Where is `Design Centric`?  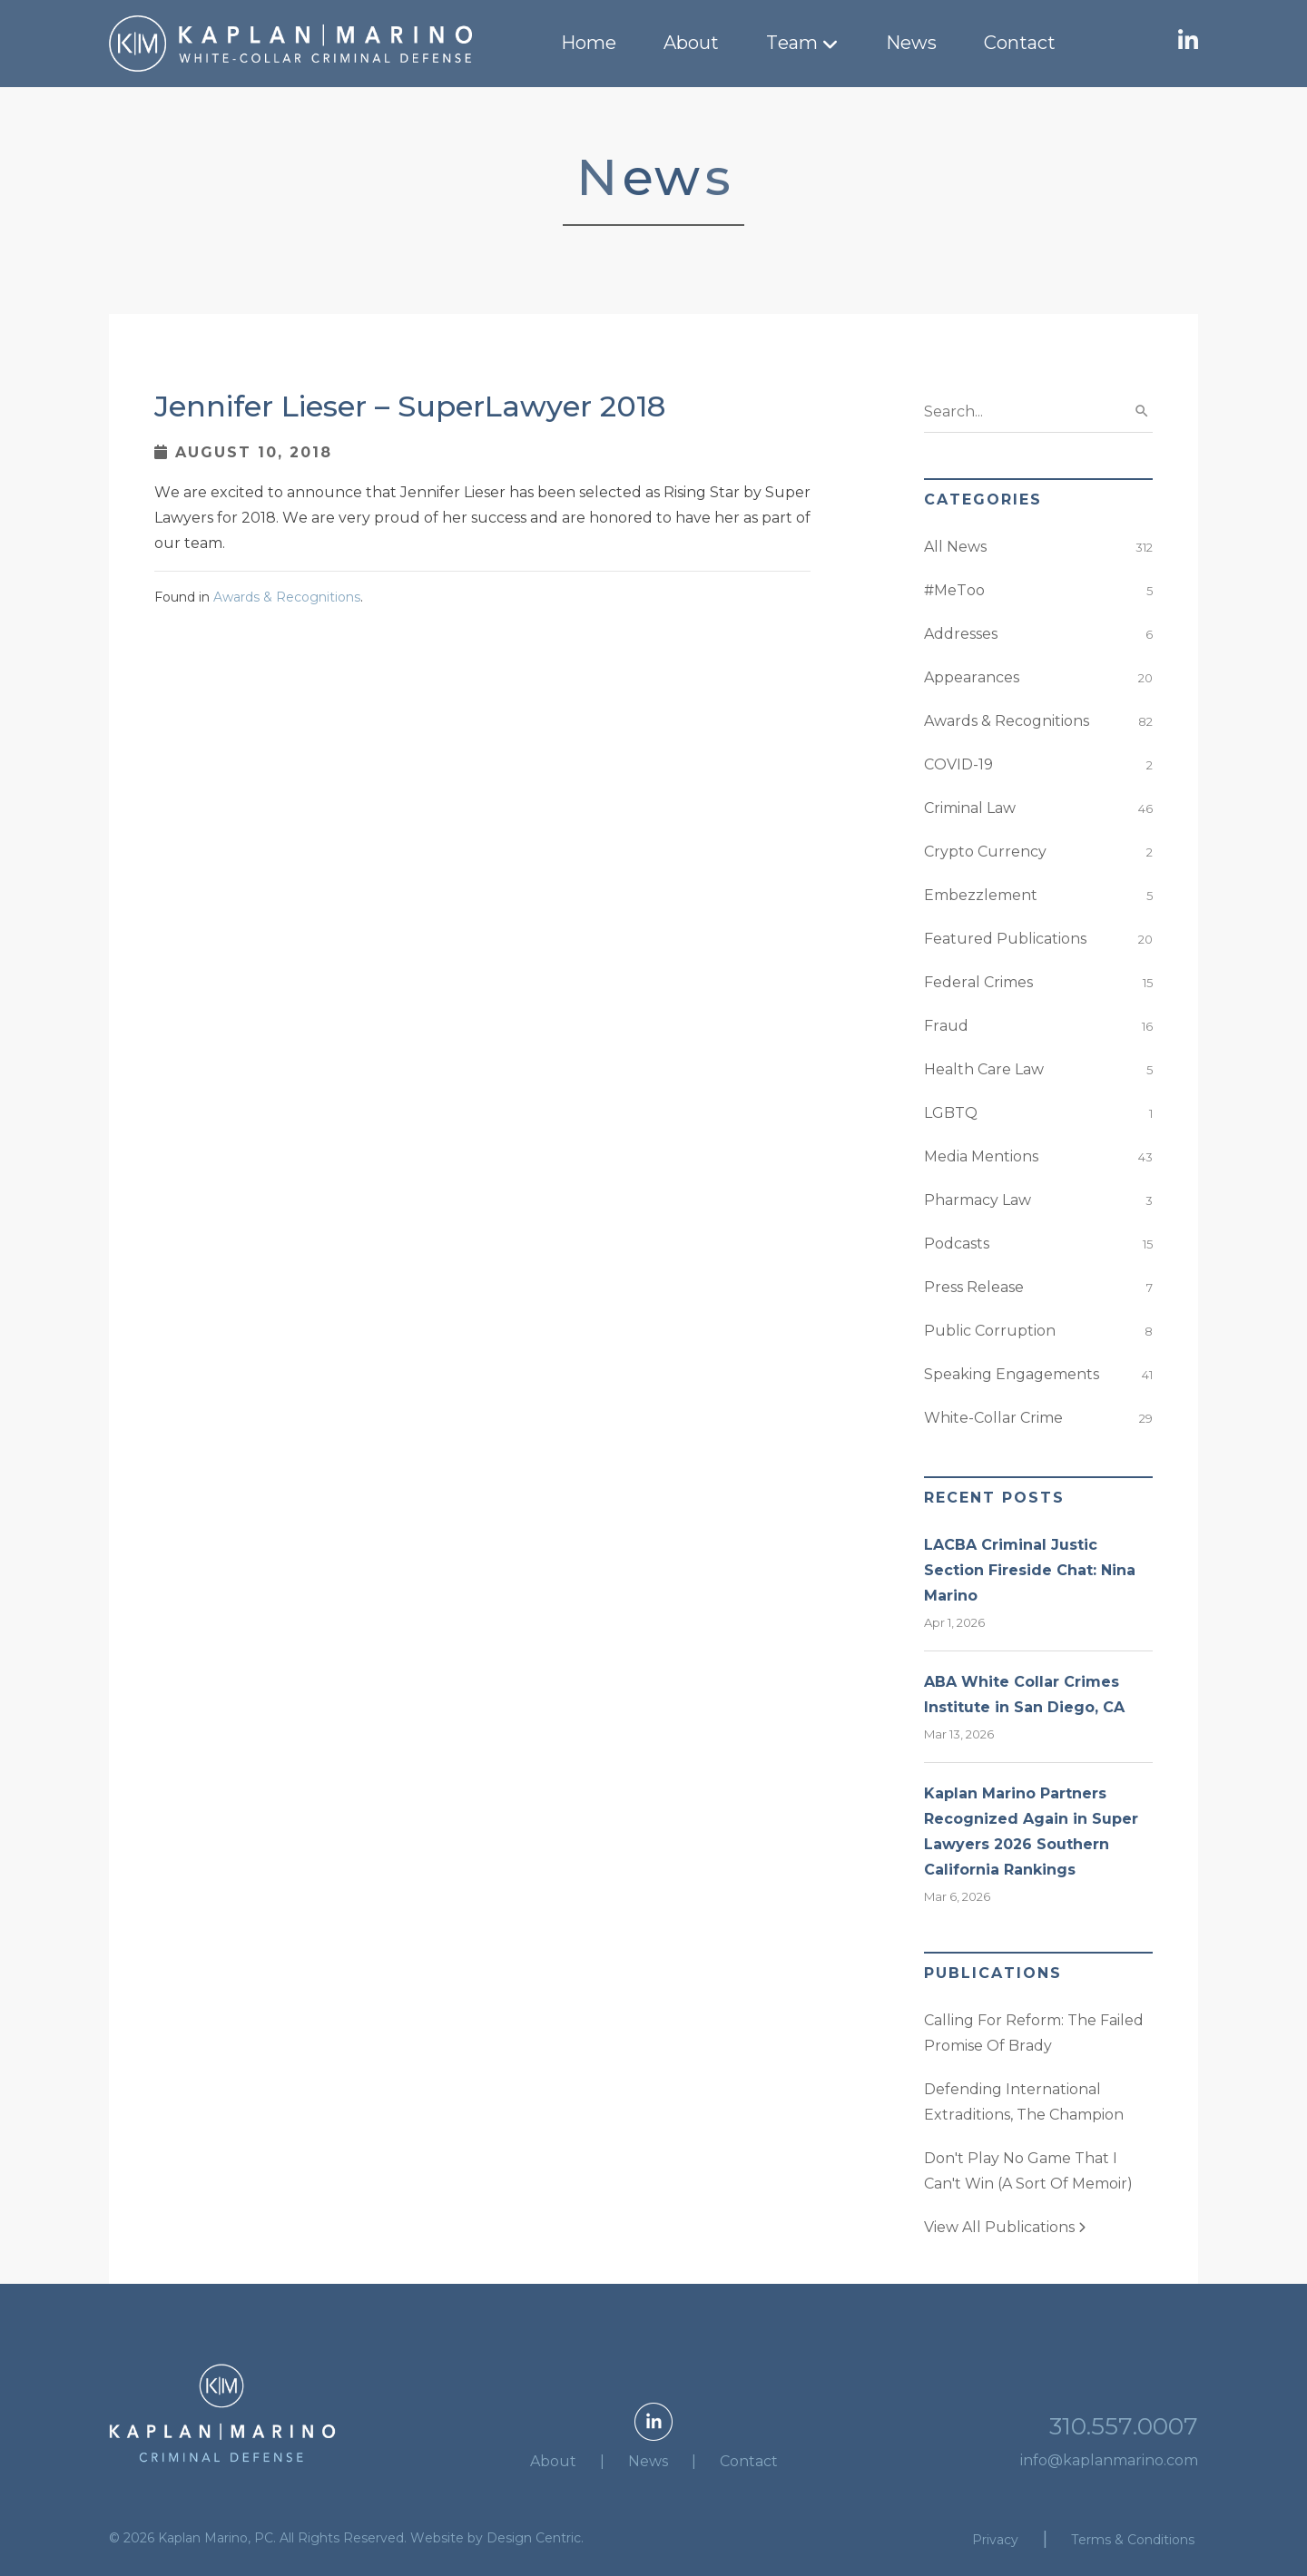
Design Centric is located at coordinates (533, 2538).